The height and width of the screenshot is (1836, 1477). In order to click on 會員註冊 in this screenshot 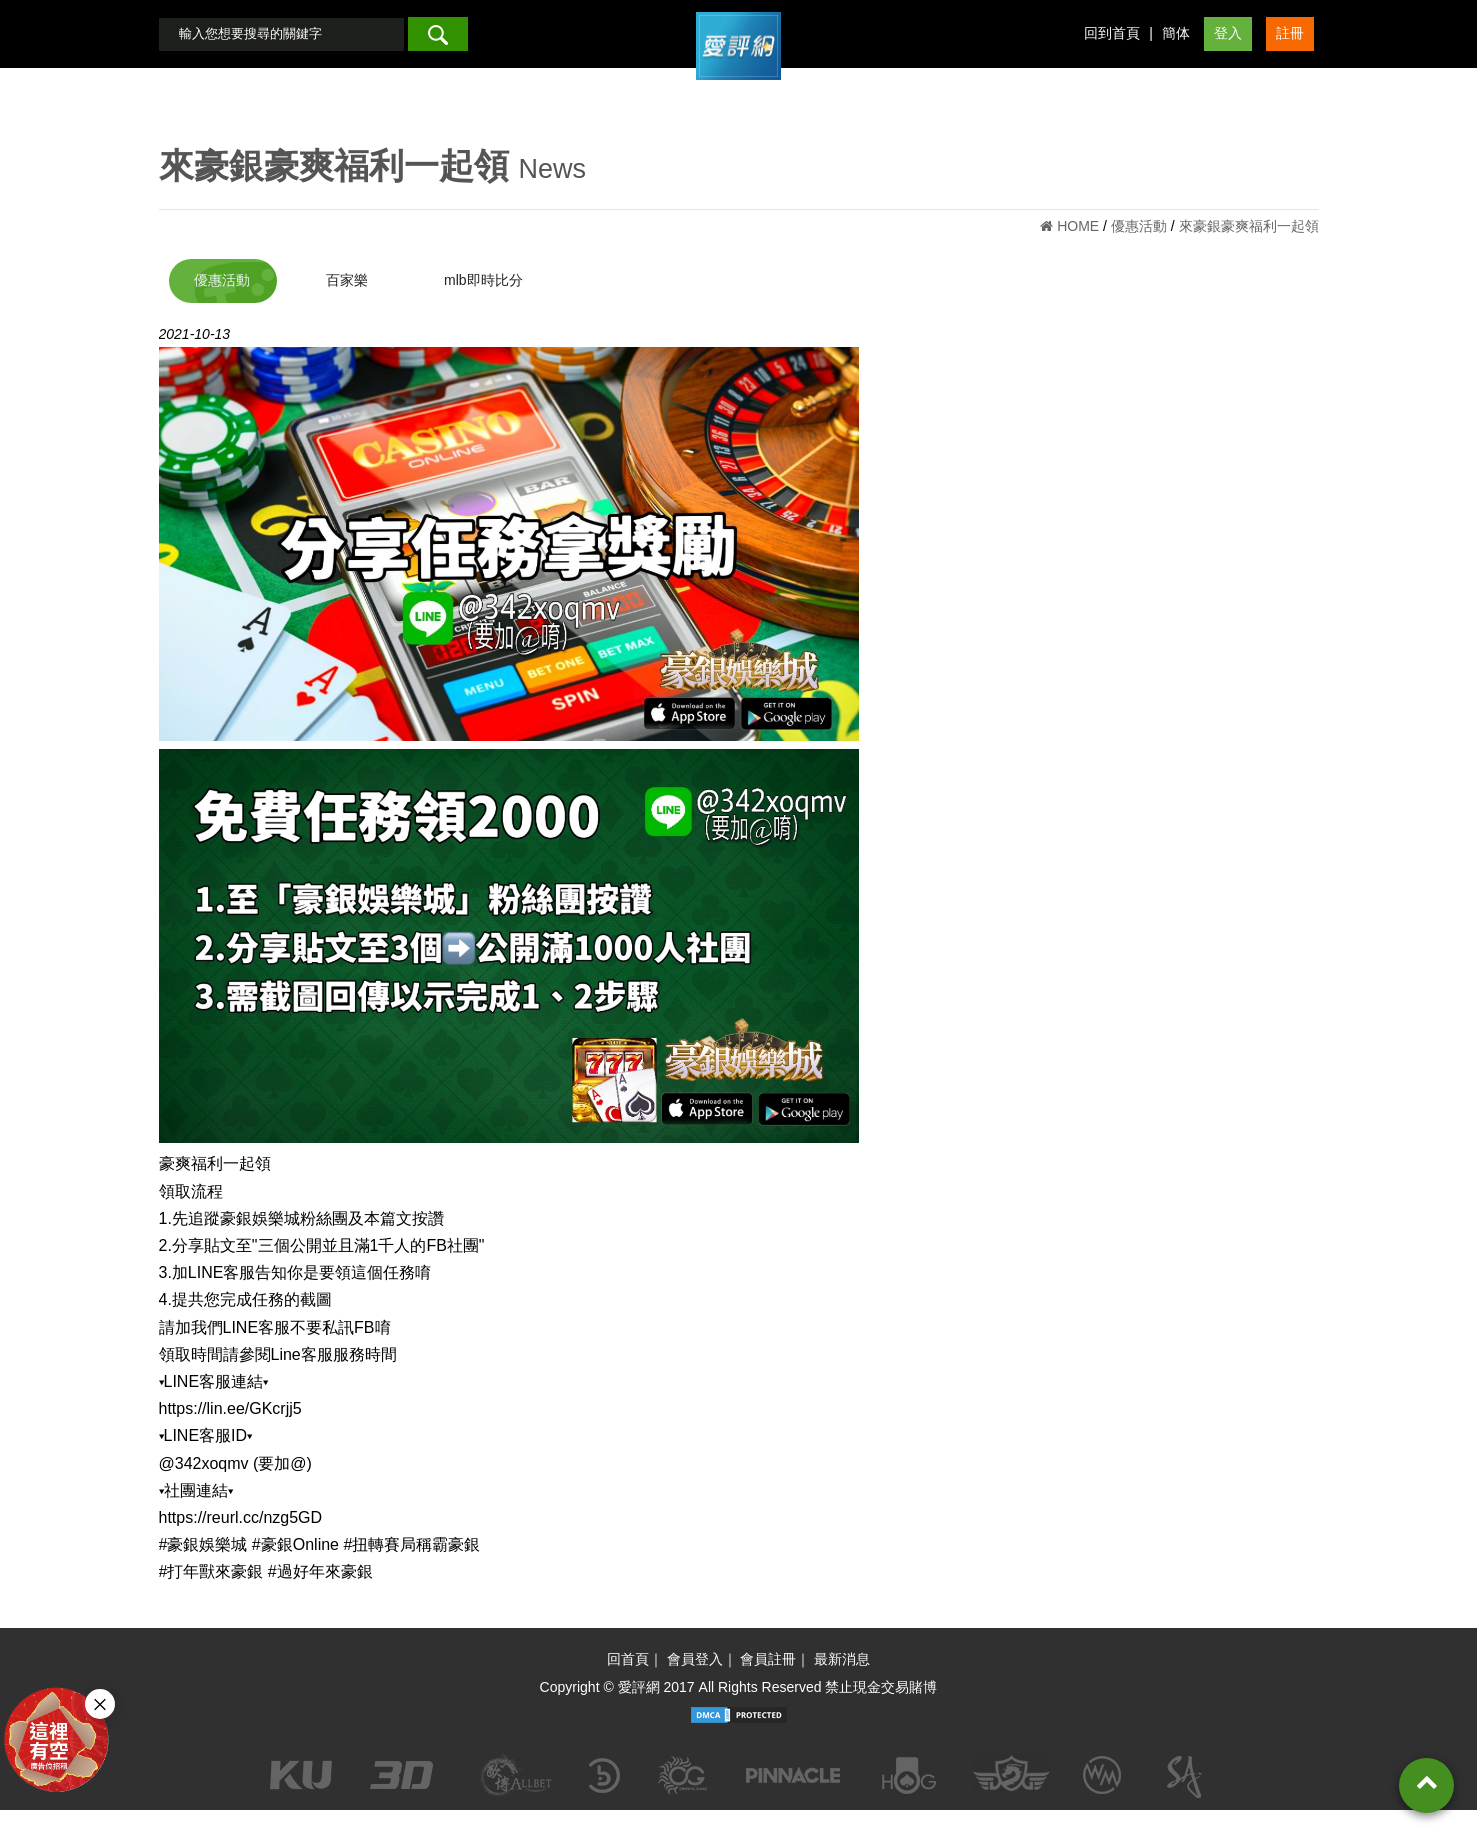, I will do `click(768, 1684)`.